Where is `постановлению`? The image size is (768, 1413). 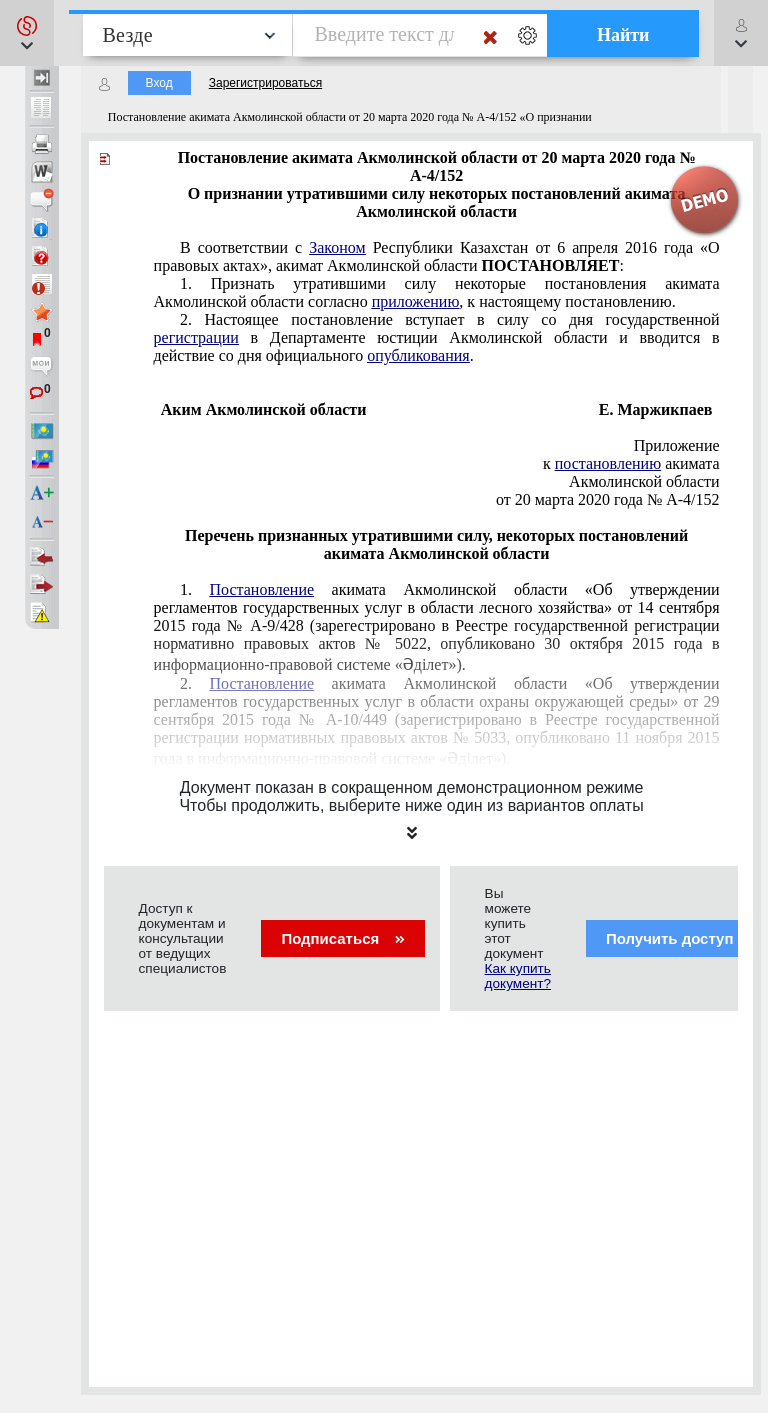 постановлению is located at coordinates (608, 463).